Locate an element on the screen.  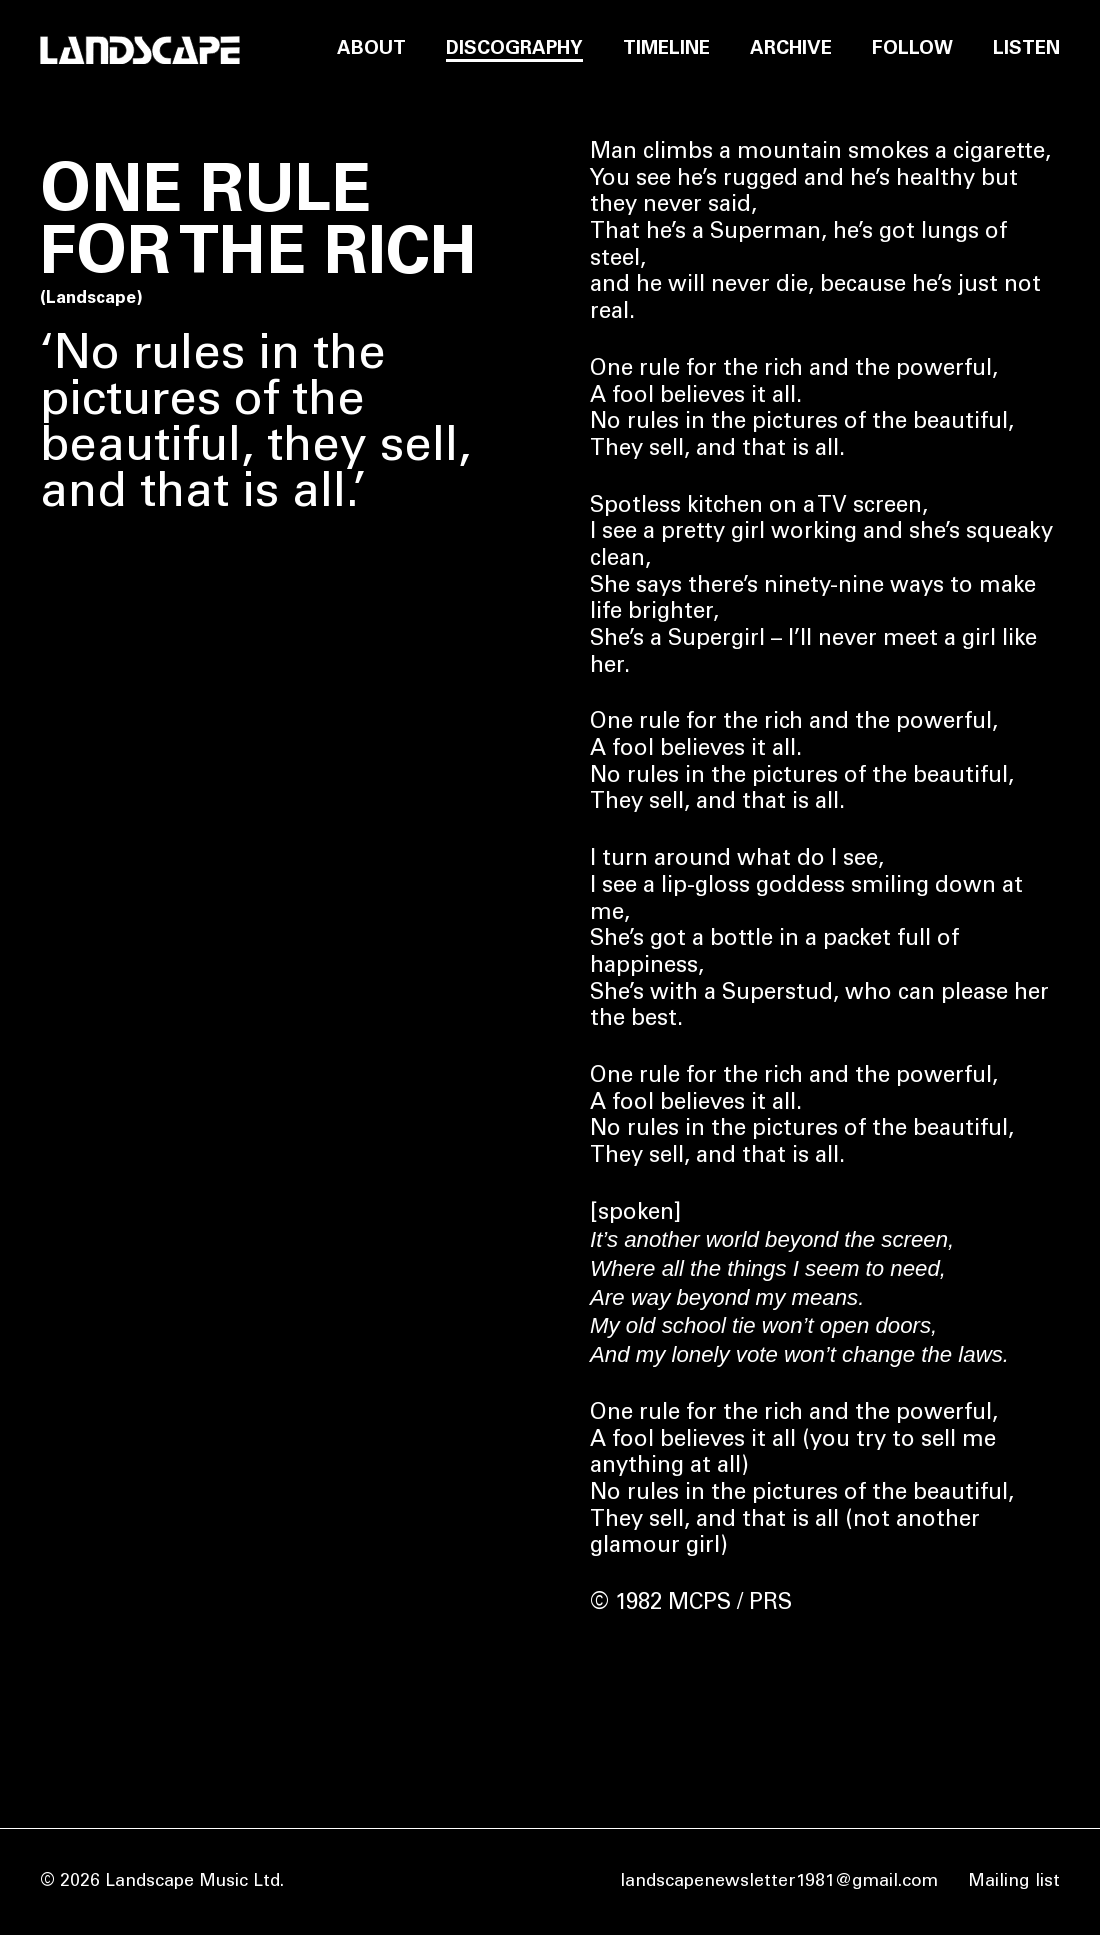
Archive is located at coordinates (791, 49).